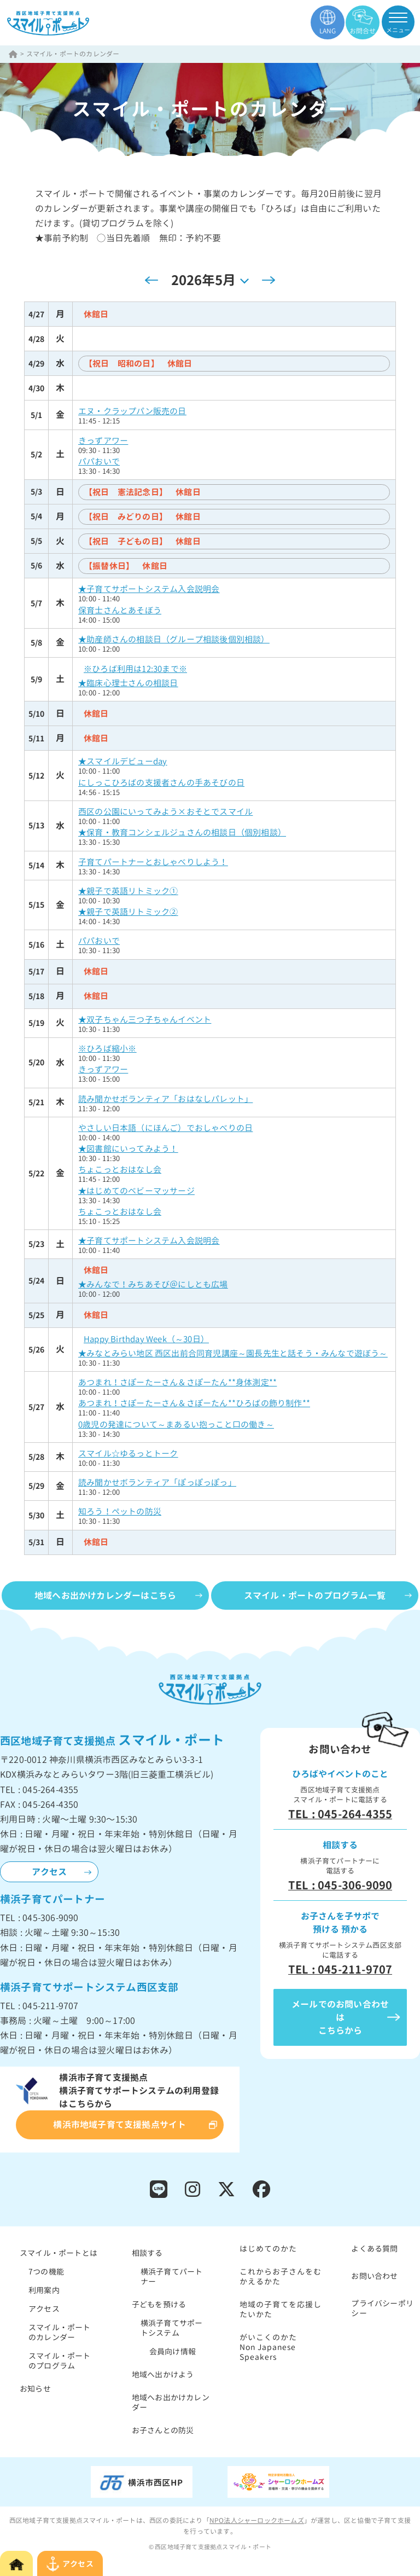 This screenshot has height=2576, width=420. Describe the element at coordinates (119, 1169) in the screenshot. I see `ちょこっとおはなし会` at that location.